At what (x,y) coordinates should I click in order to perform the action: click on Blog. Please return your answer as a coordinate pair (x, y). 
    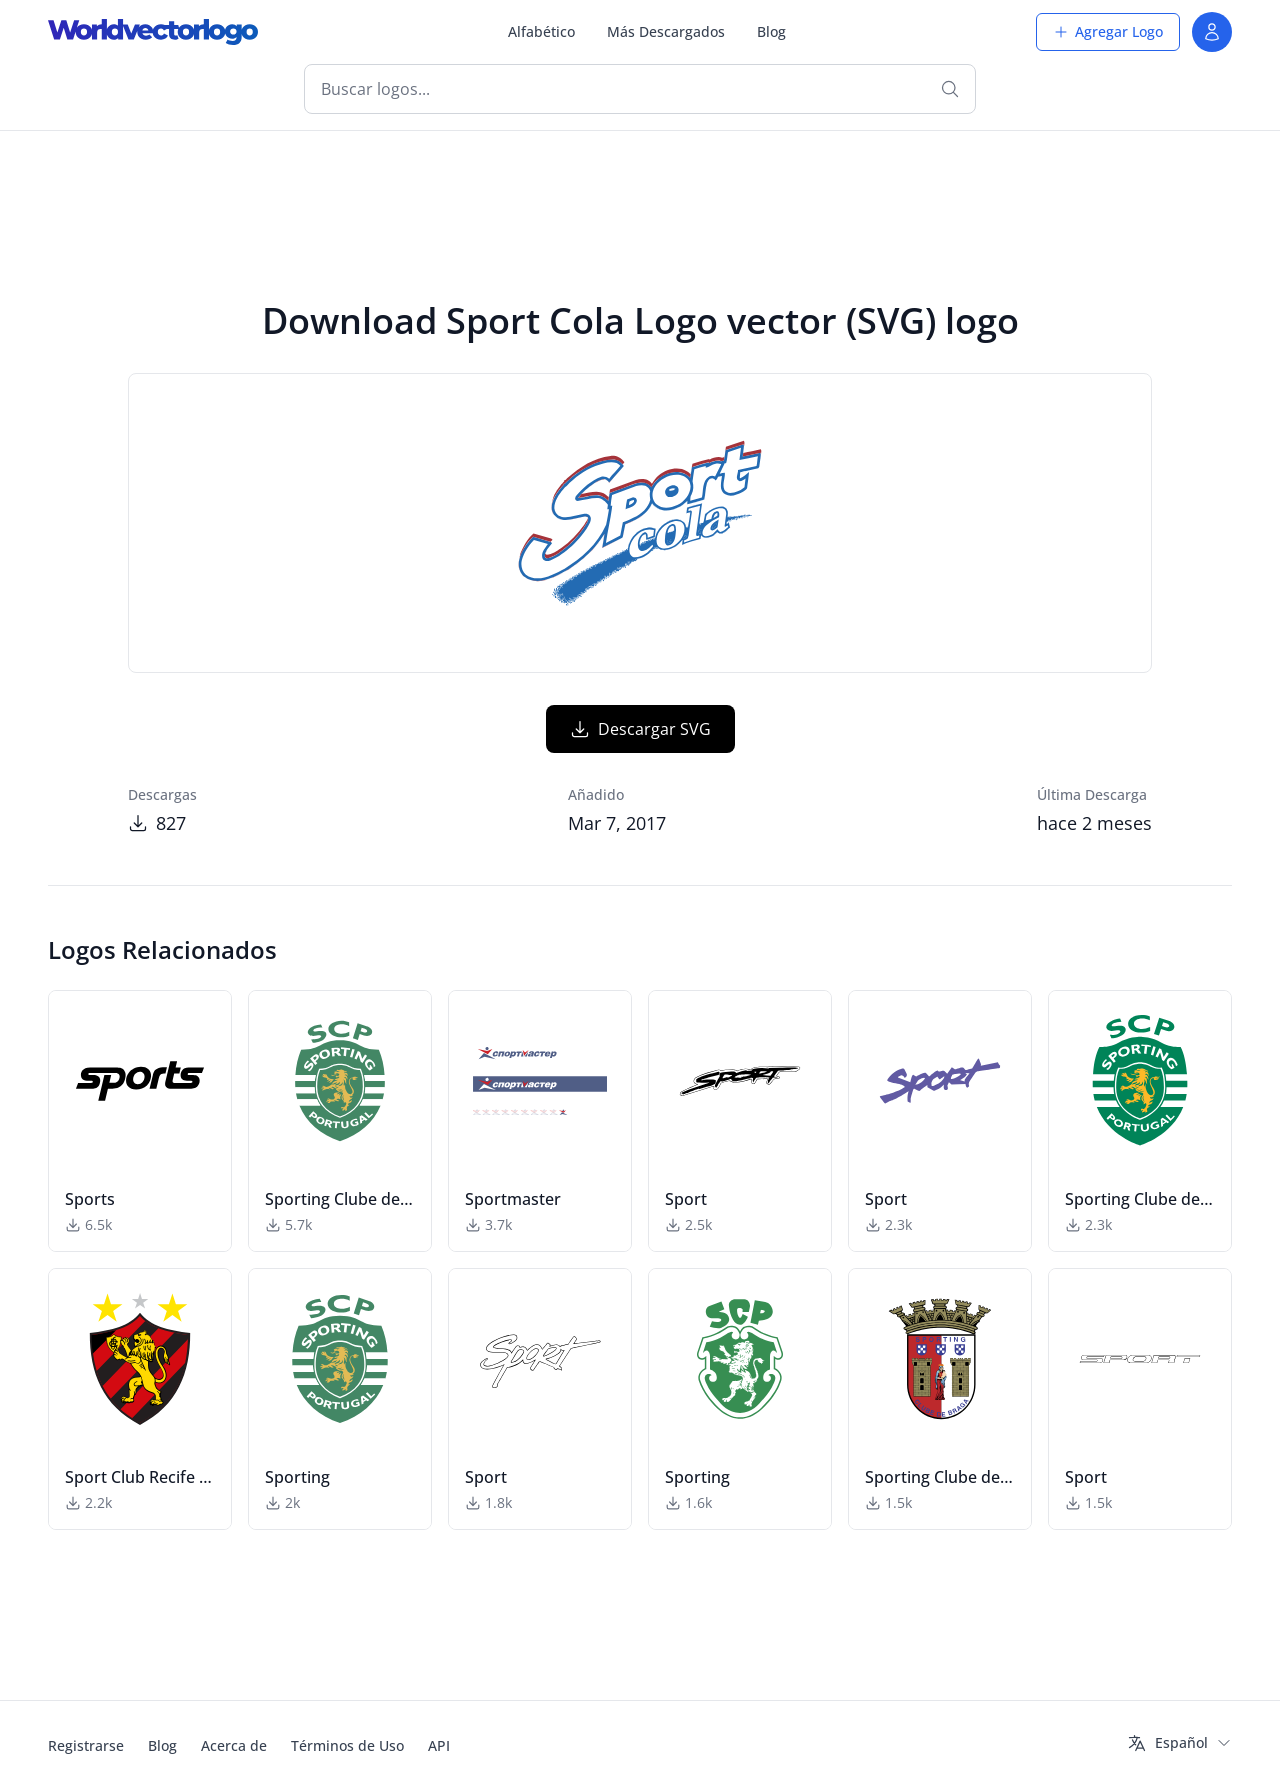
    Looking at the image, I should click on (771, 31).